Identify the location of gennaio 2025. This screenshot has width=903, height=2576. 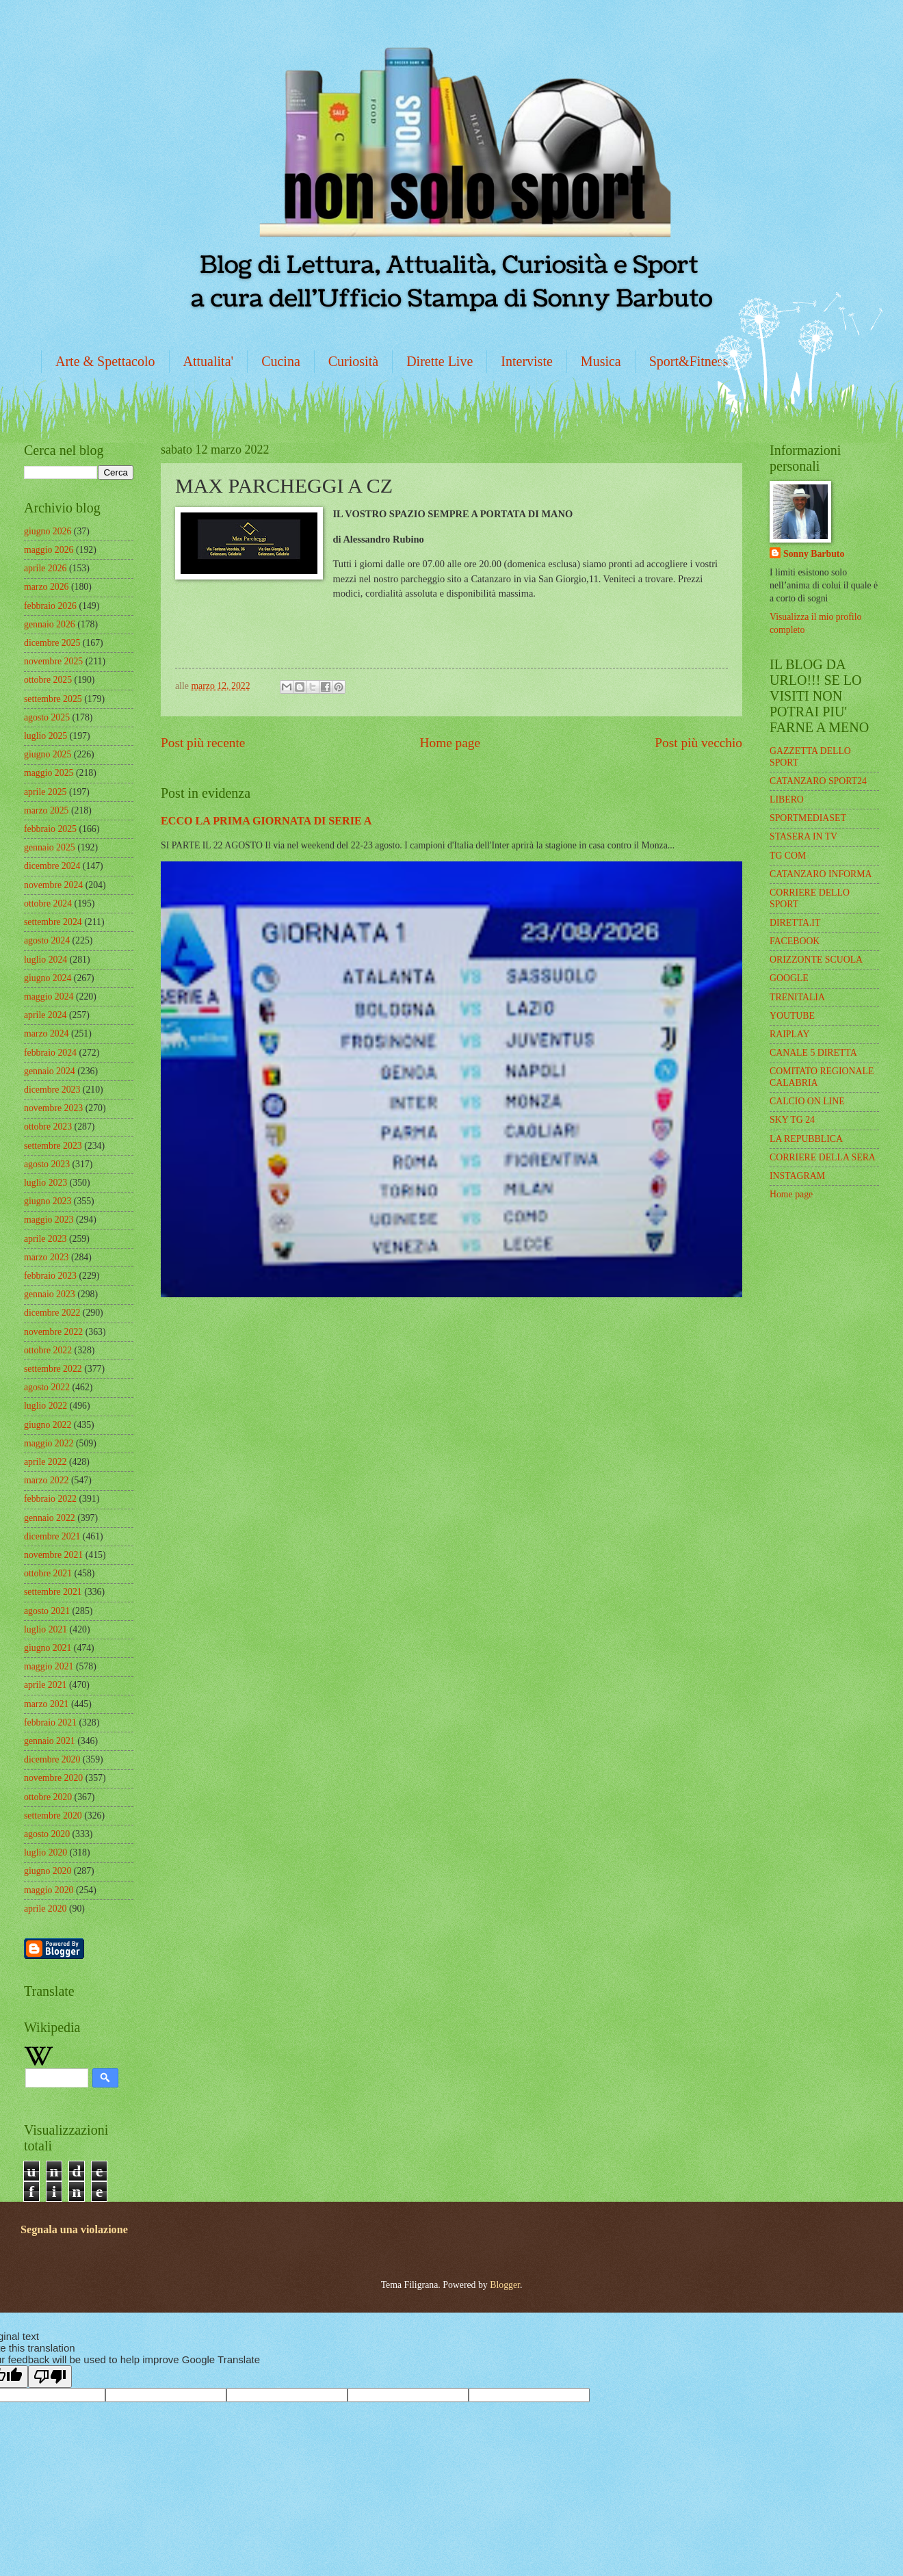
(49, 847).